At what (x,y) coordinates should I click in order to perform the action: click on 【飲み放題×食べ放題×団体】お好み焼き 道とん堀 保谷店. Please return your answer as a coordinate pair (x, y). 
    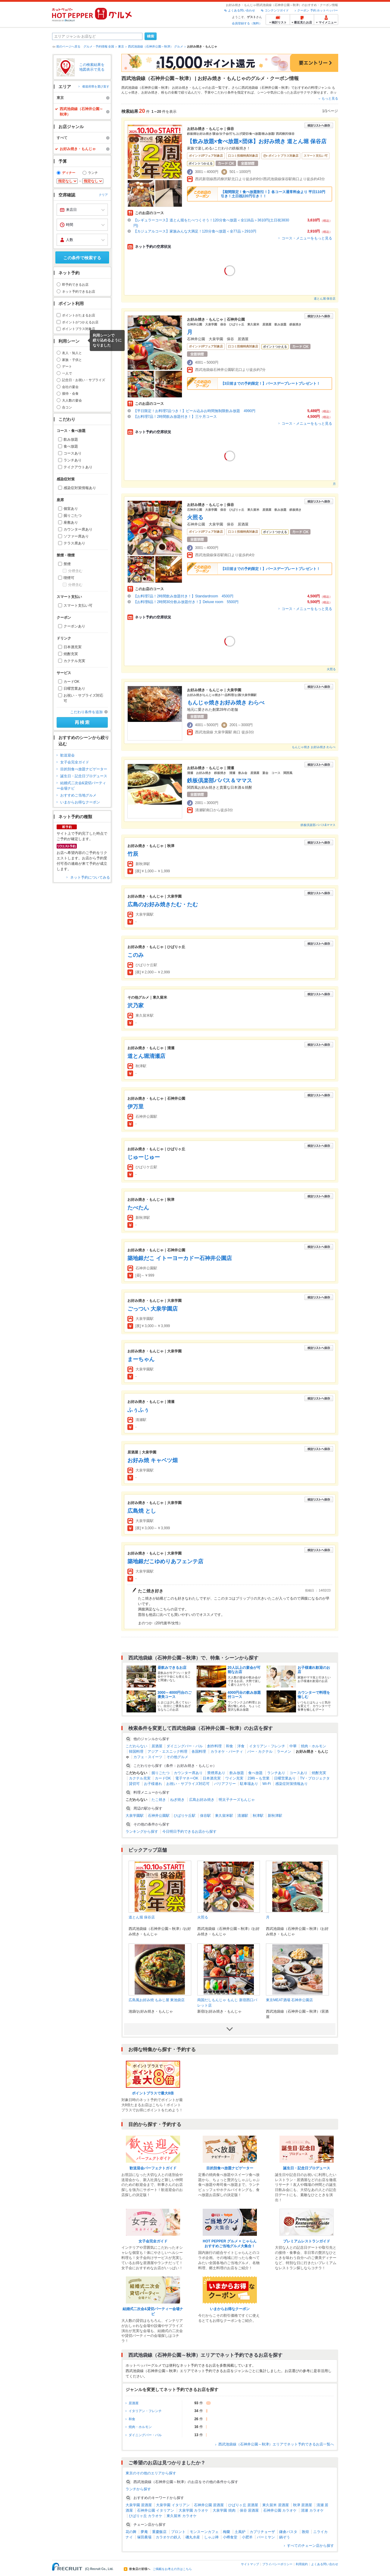
    Looking at the image, I should click on (256, 141).